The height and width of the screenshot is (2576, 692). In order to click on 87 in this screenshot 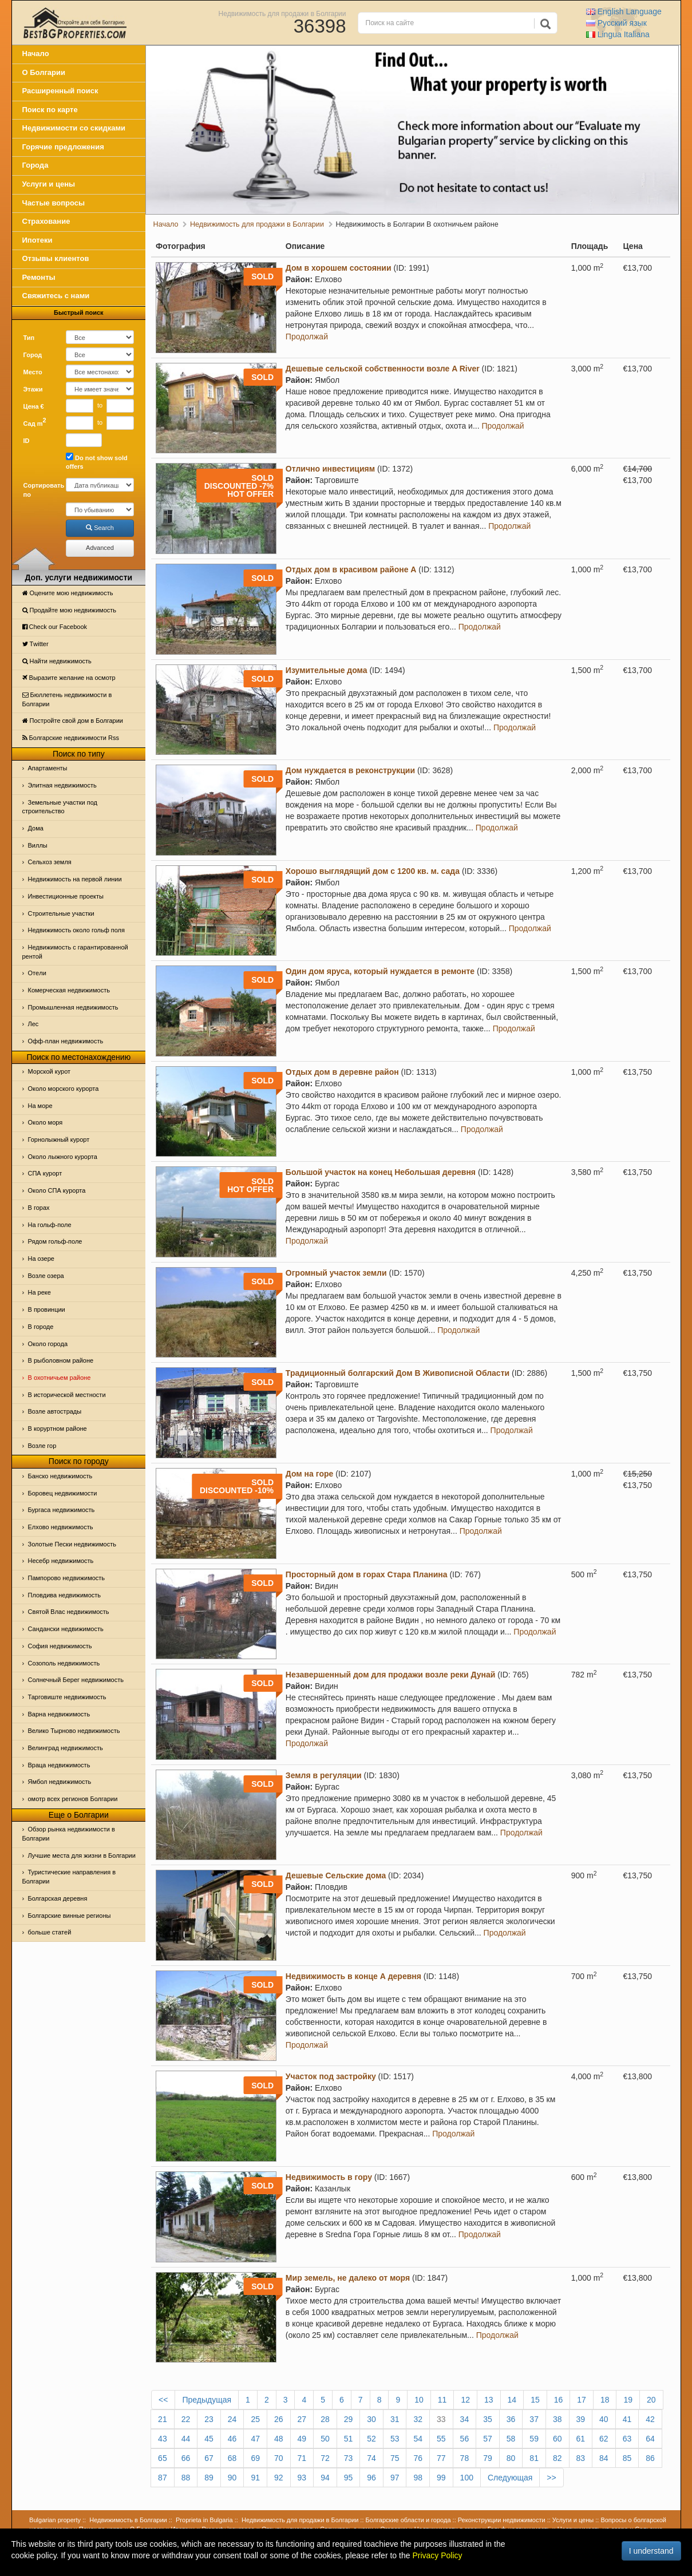, I will do `click(162, 2477)`.